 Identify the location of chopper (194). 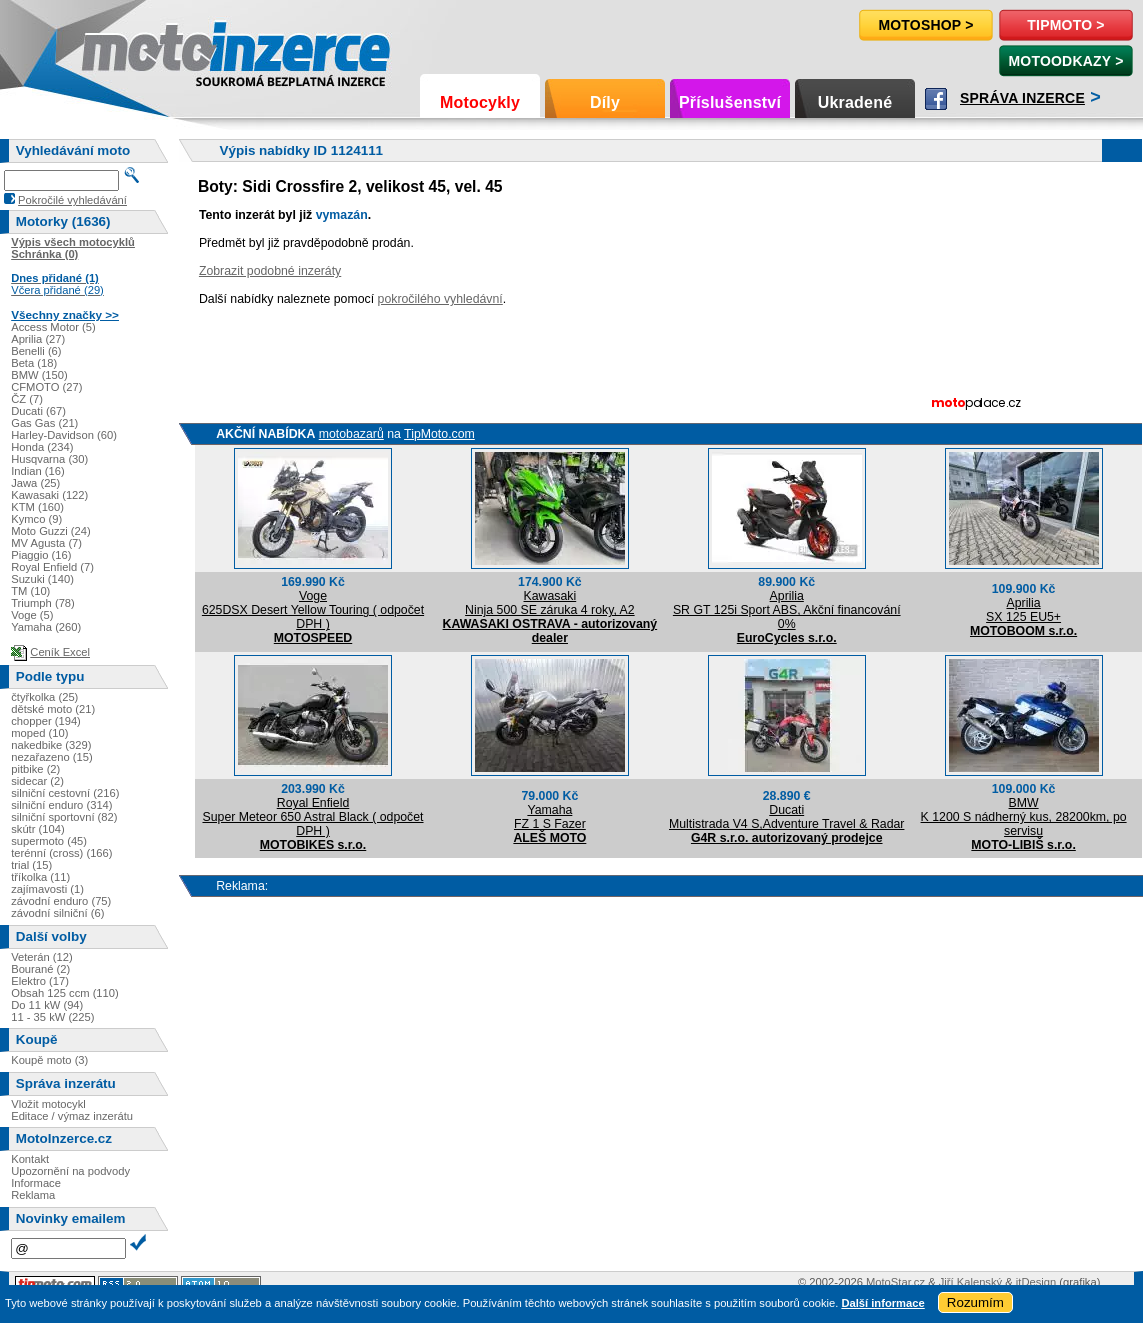
(46, 721).